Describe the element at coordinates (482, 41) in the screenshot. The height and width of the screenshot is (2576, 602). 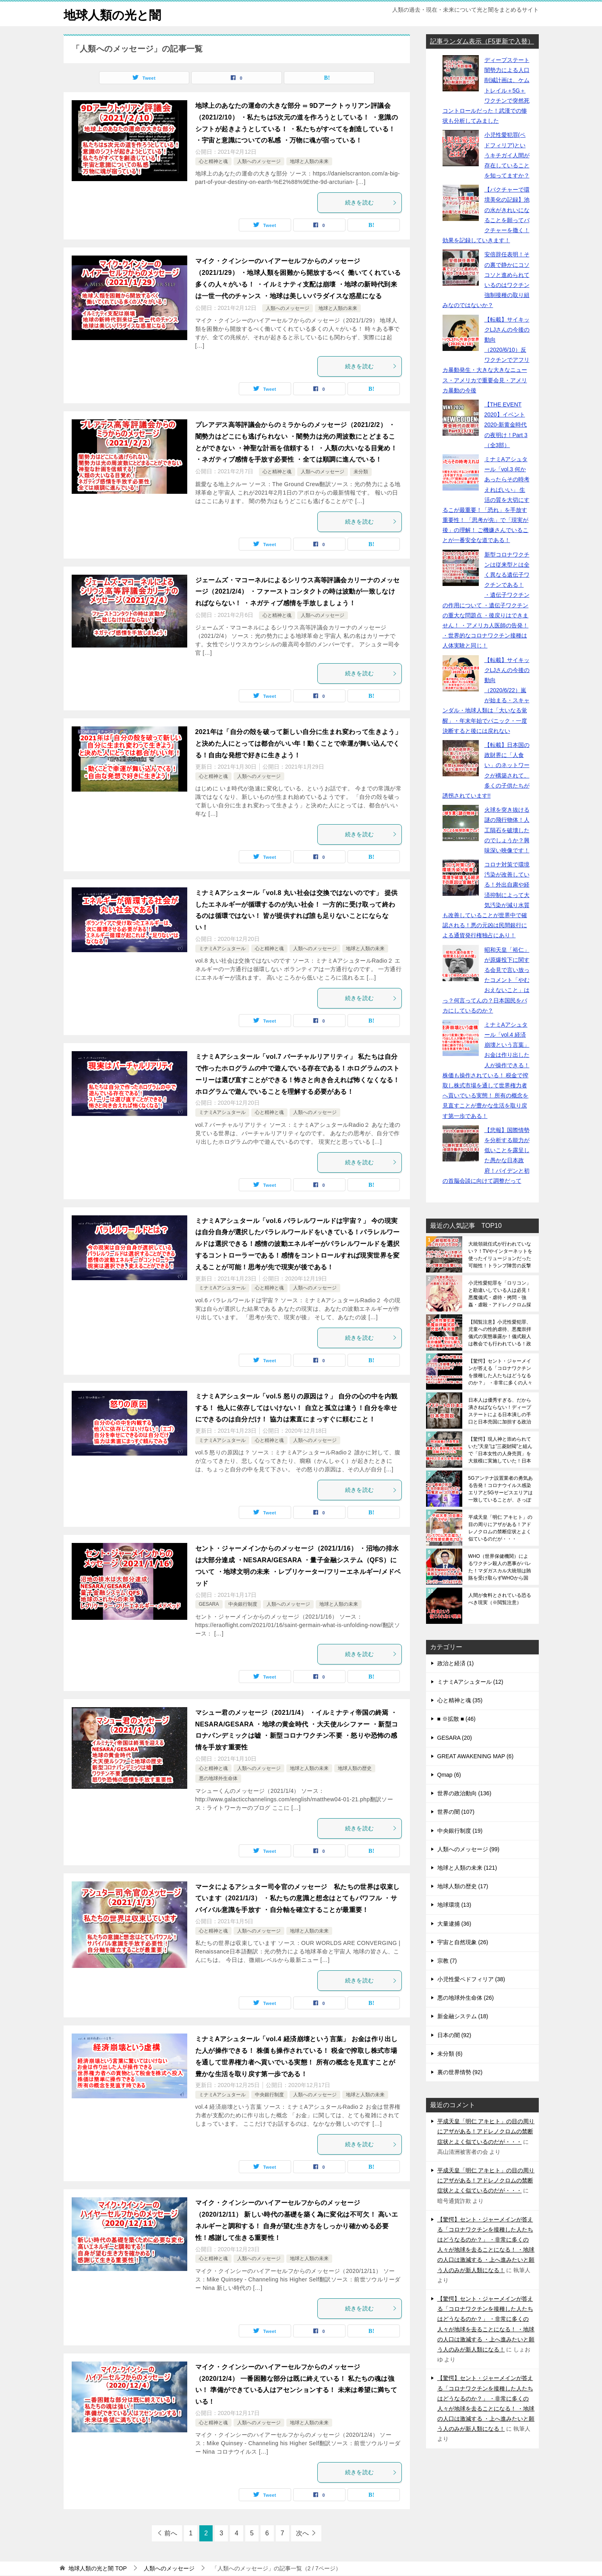
I see `記事ランダム表示（F5更新で入替）` at that location.